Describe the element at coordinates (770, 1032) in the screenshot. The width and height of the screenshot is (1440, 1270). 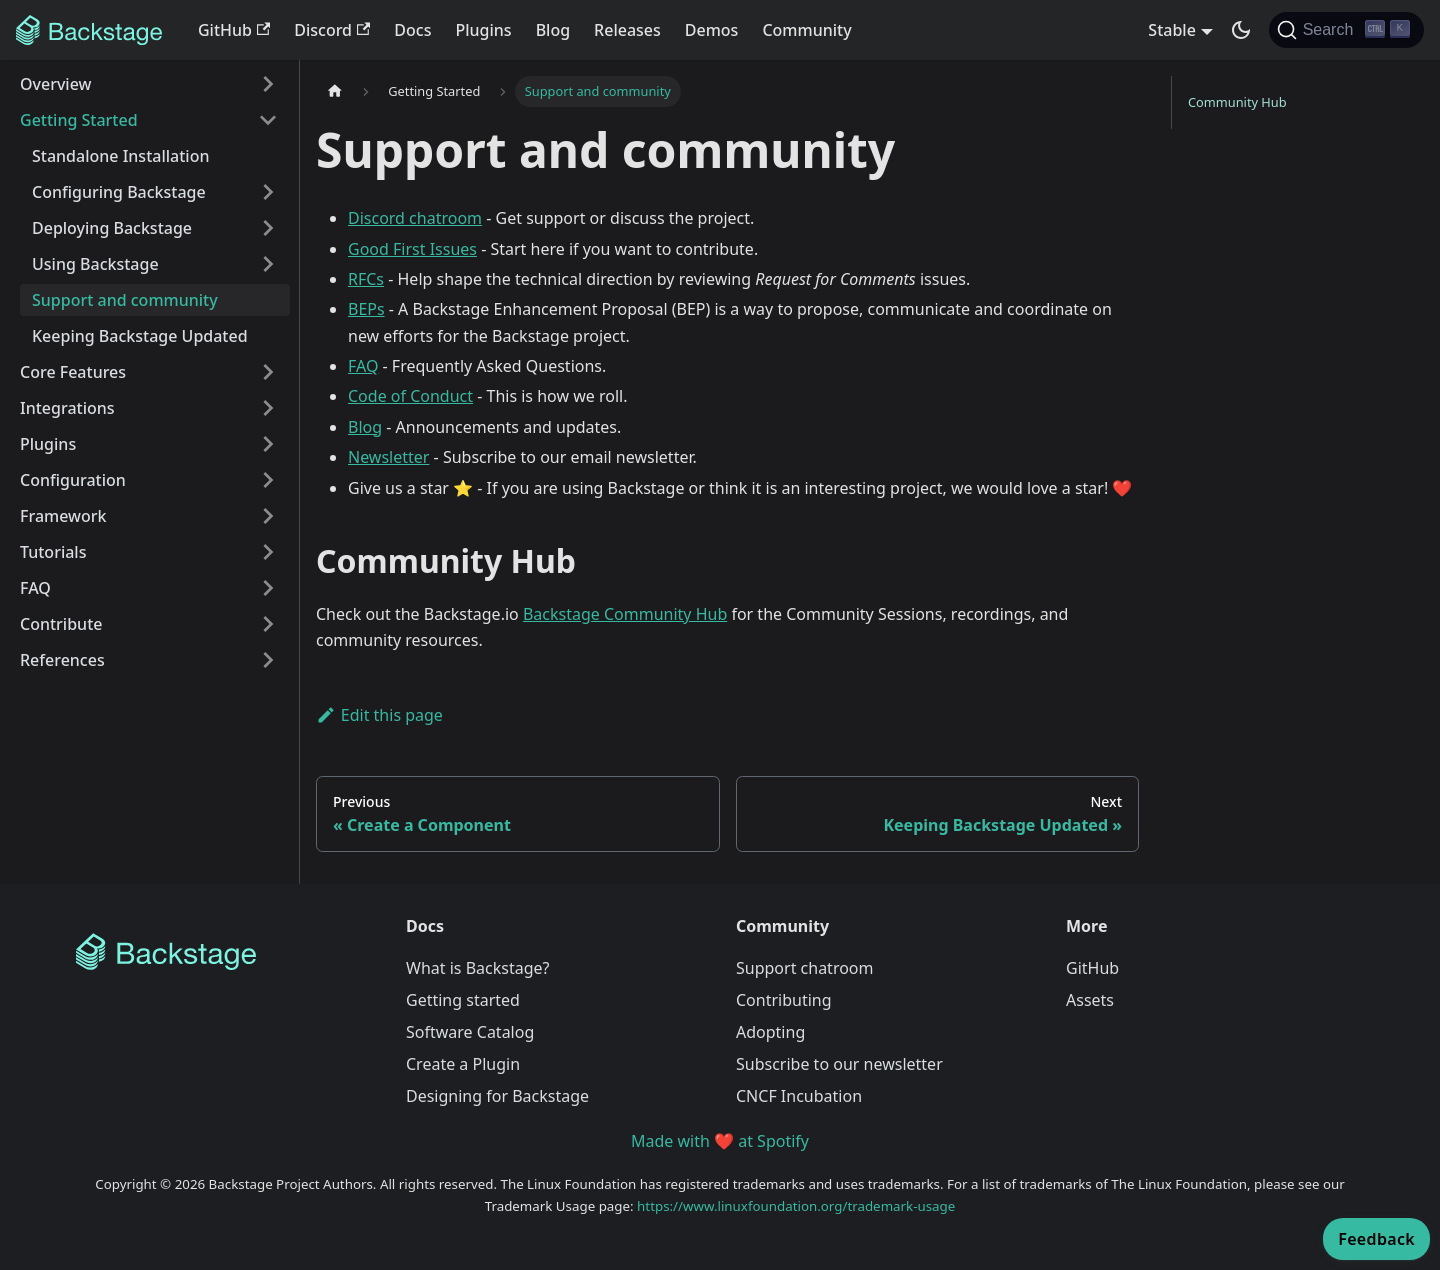
I see `Adopting` at that location.